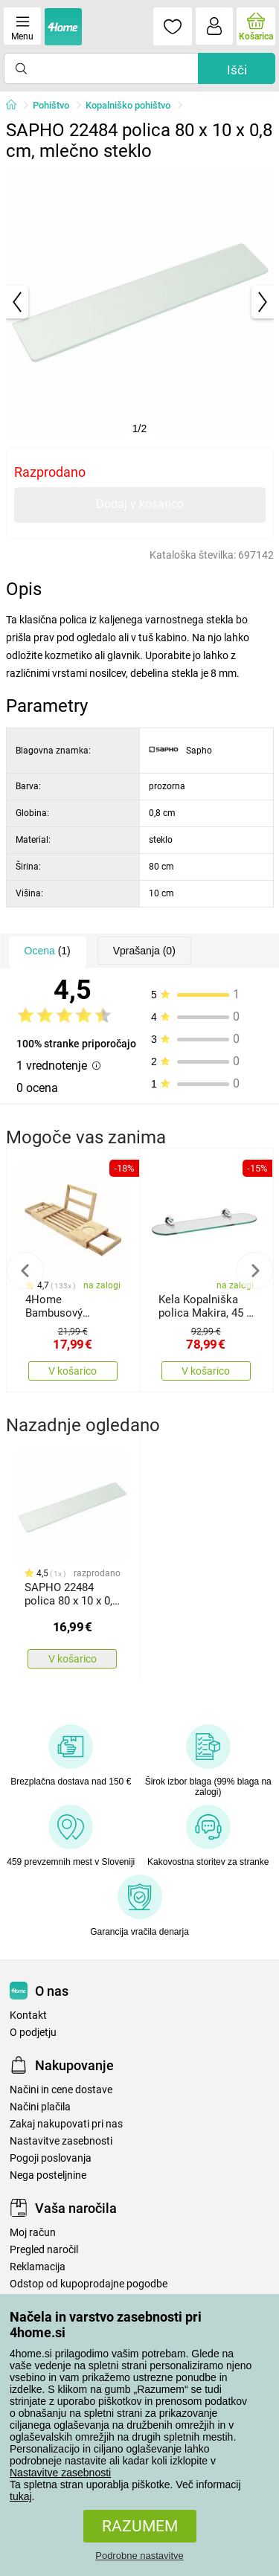 The width and height of the screenshot is (279, 2576). What do you see at coordinates (21, 2496) in the screenshot?
I see `tukaj` at bounding box center [21, 2496].